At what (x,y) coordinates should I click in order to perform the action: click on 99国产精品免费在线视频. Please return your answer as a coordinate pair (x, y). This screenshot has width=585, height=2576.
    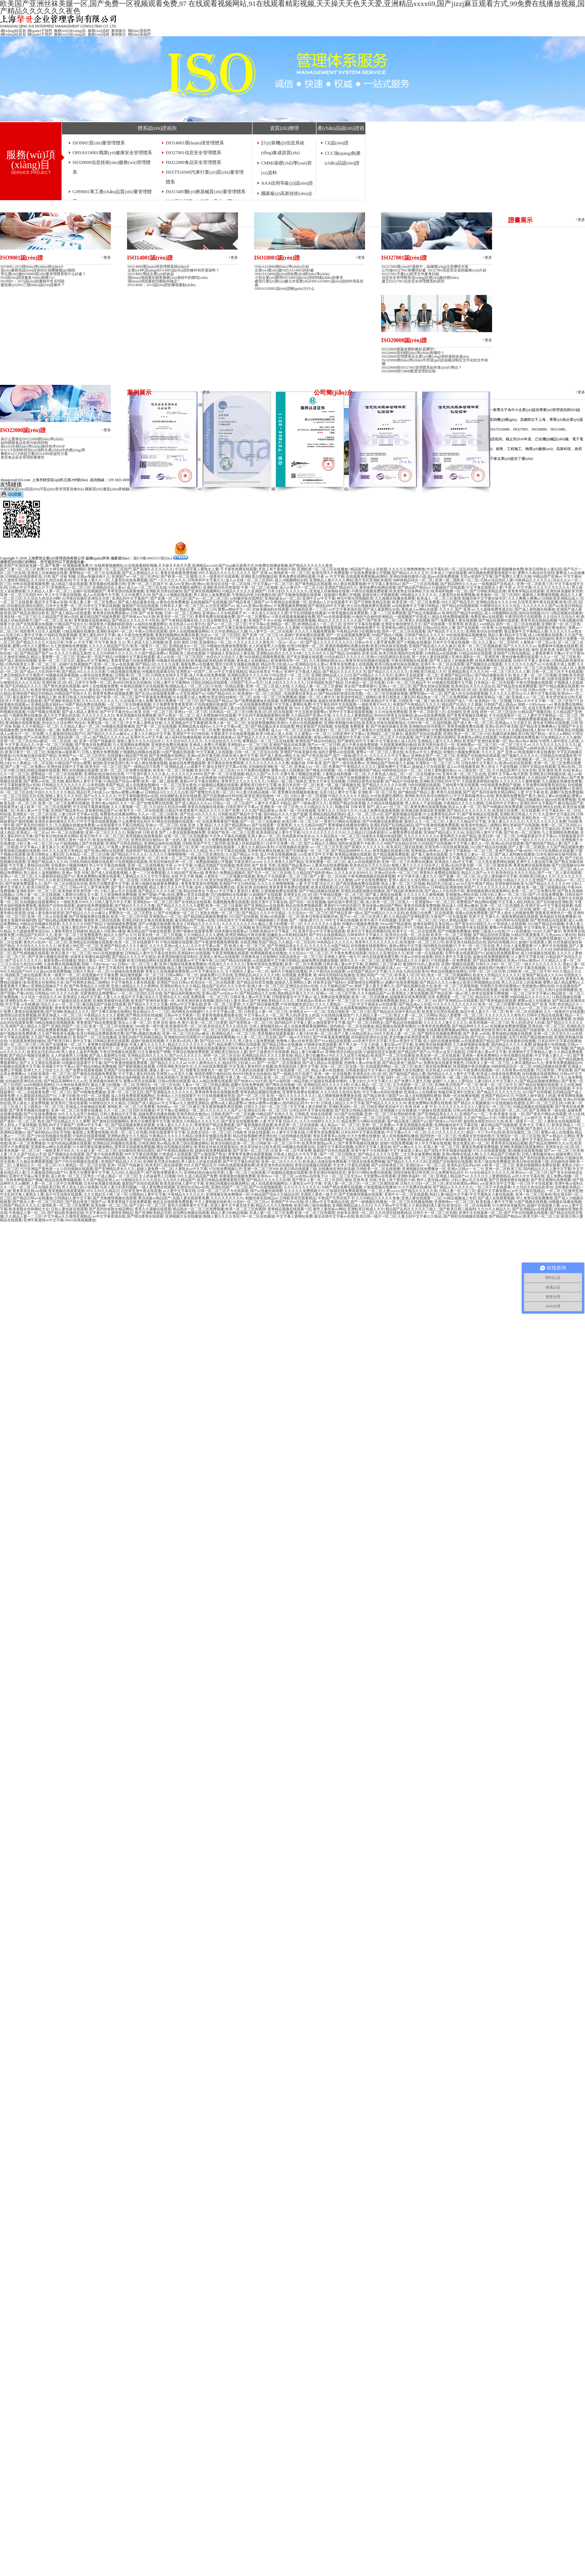
    Looking at the image, I should click on (85, 704).